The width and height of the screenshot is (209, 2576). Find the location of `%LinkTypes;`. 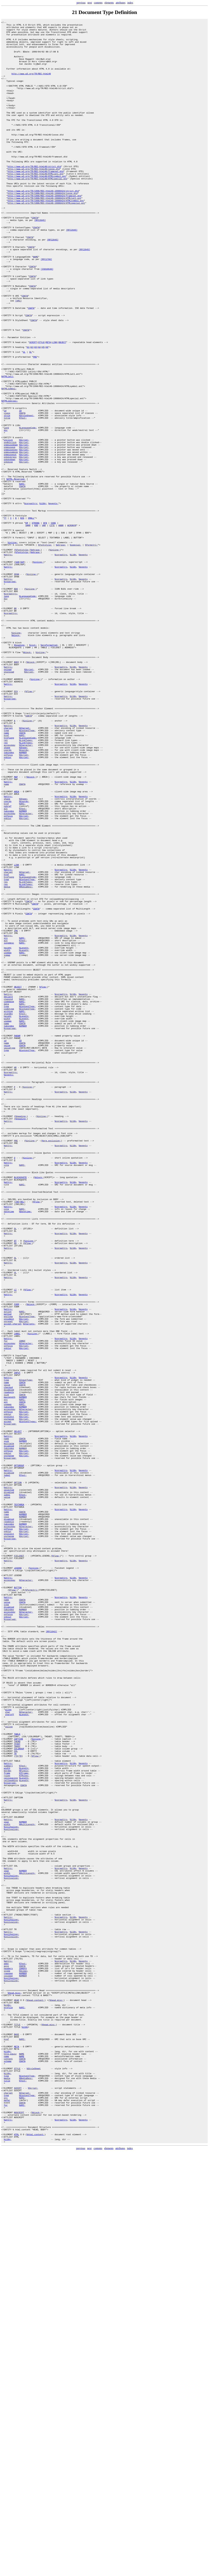

%LinkTypes; is located at coordinates (26, 884).